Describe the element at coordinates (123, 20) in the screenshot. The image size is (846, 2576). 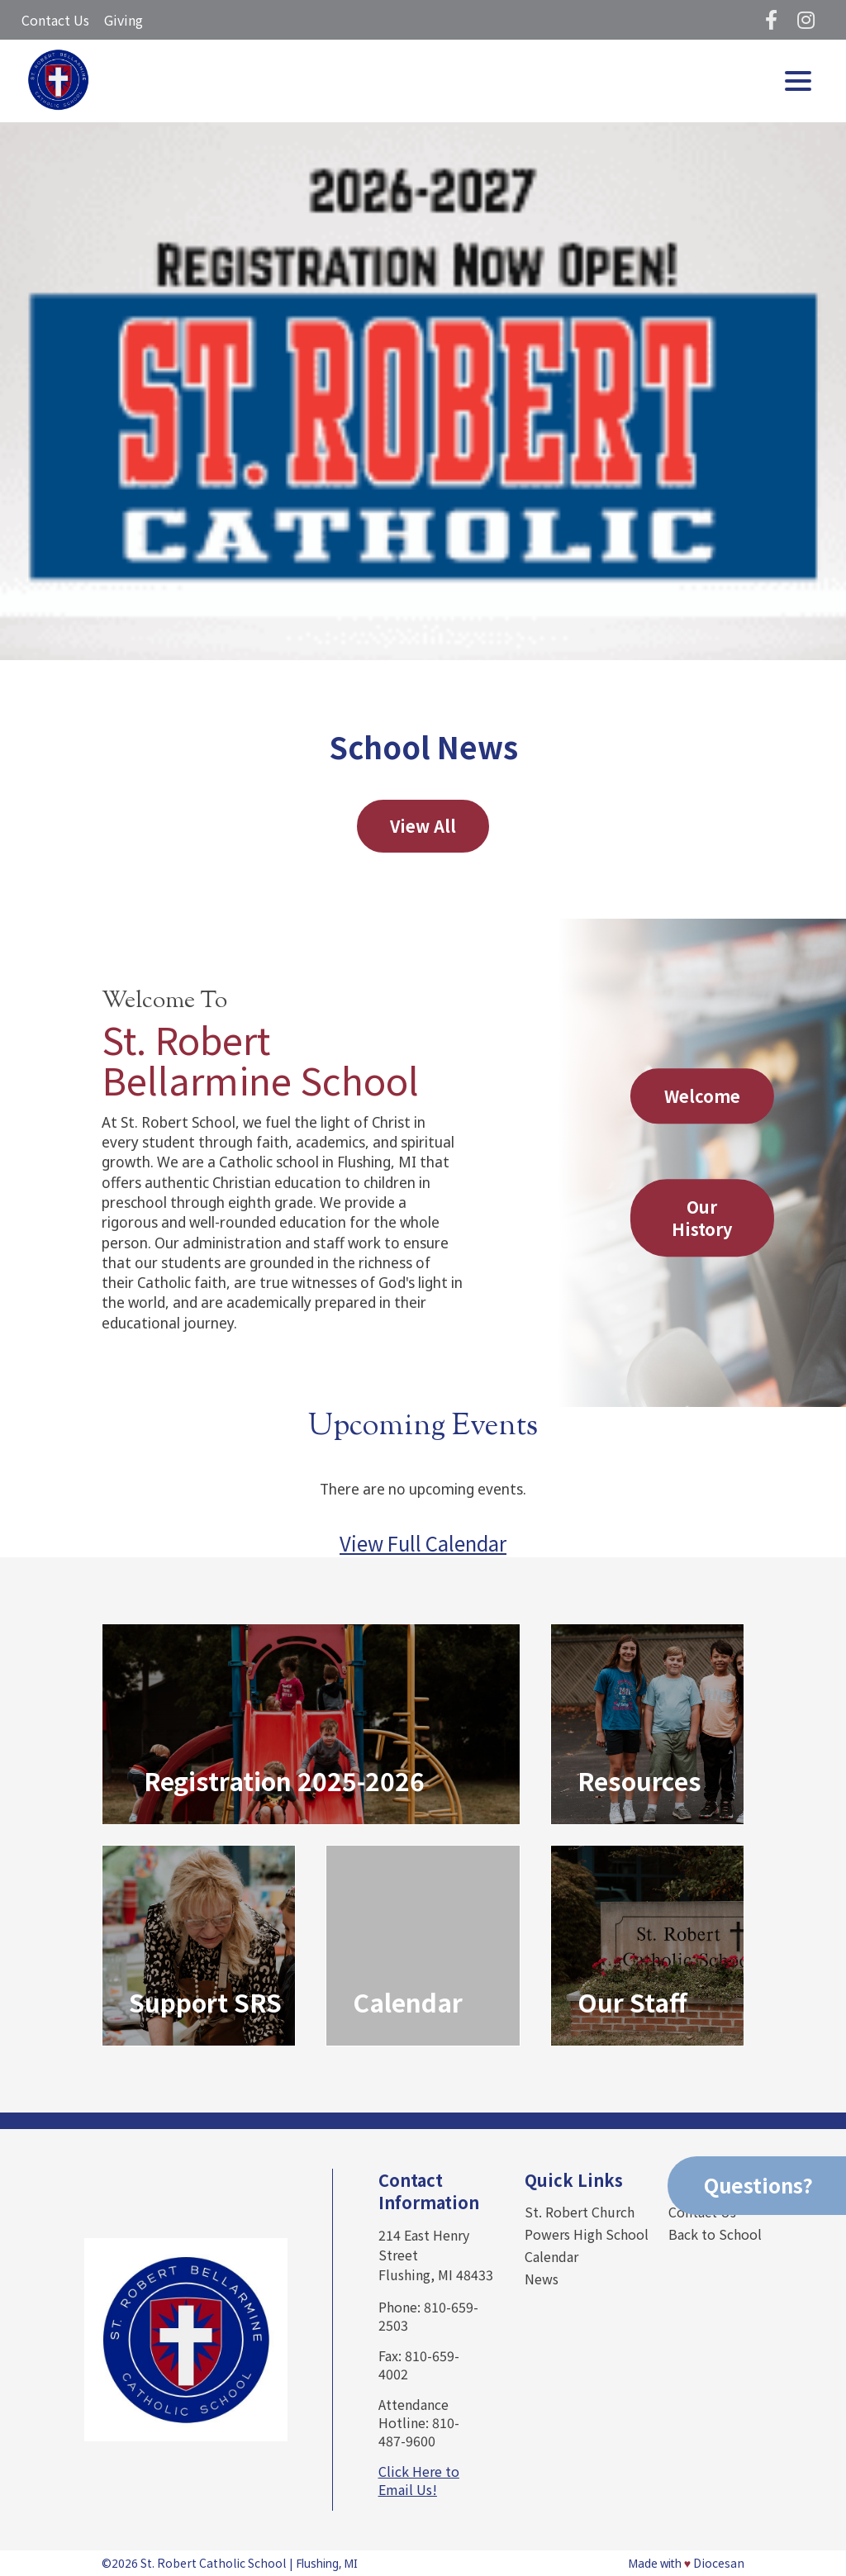
I see `Giving` at that location.